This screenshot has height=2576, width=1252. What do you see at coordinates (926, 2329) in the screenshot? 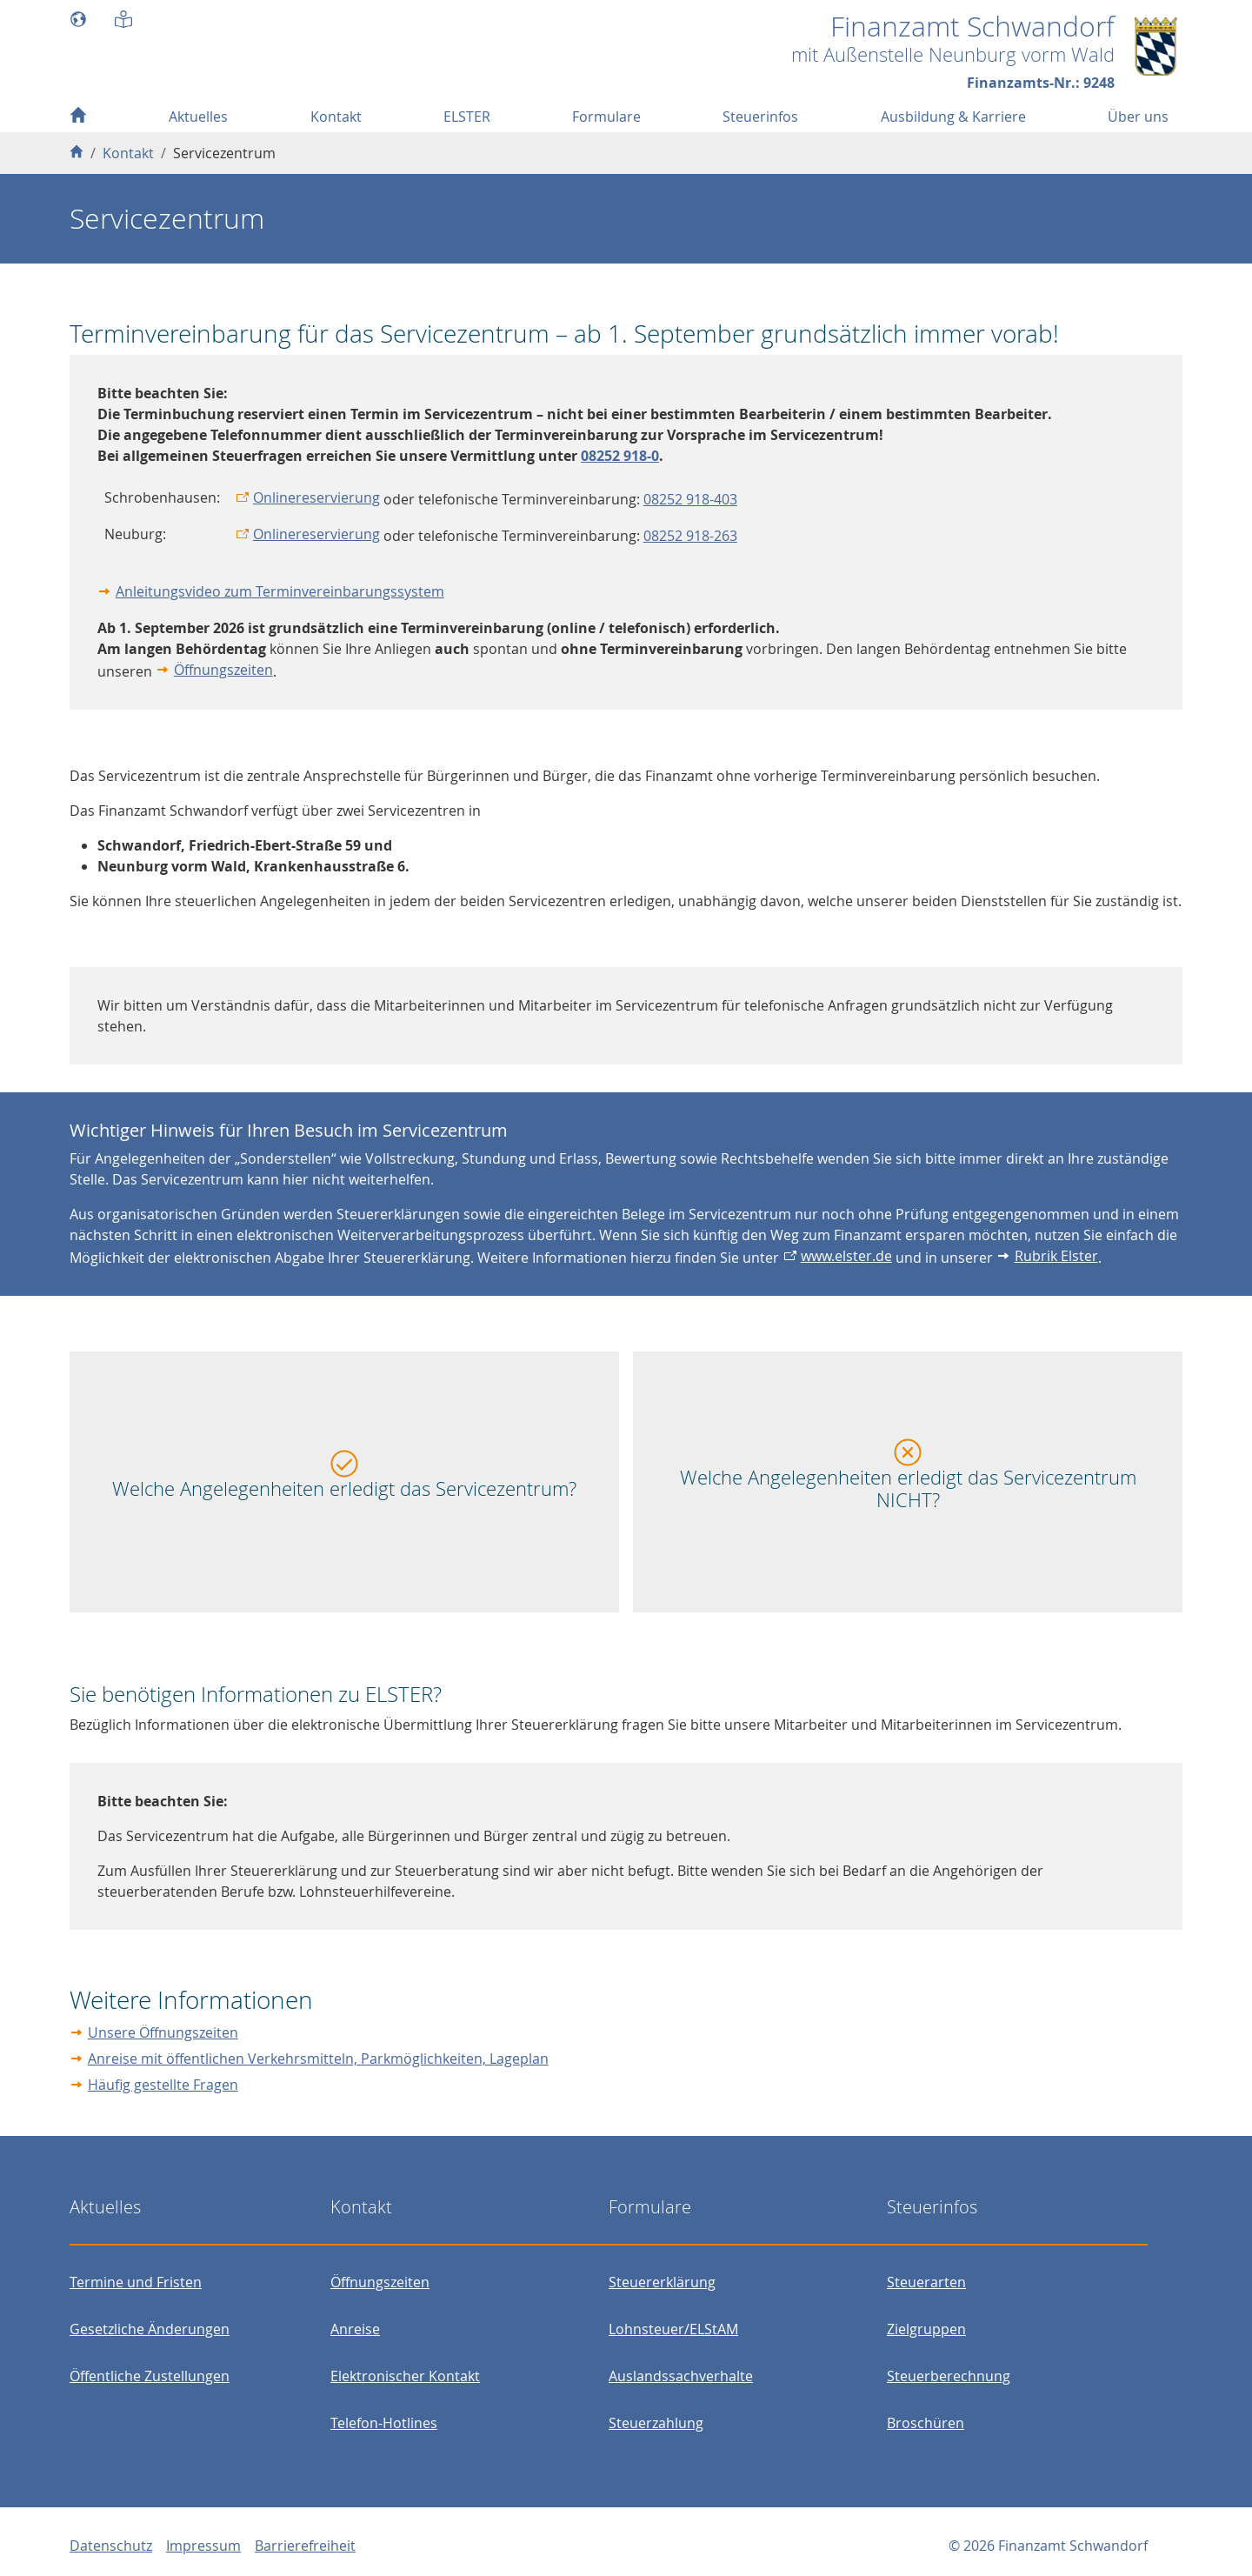
I see `Zielgruppen` at bounding box center [926, 2329].